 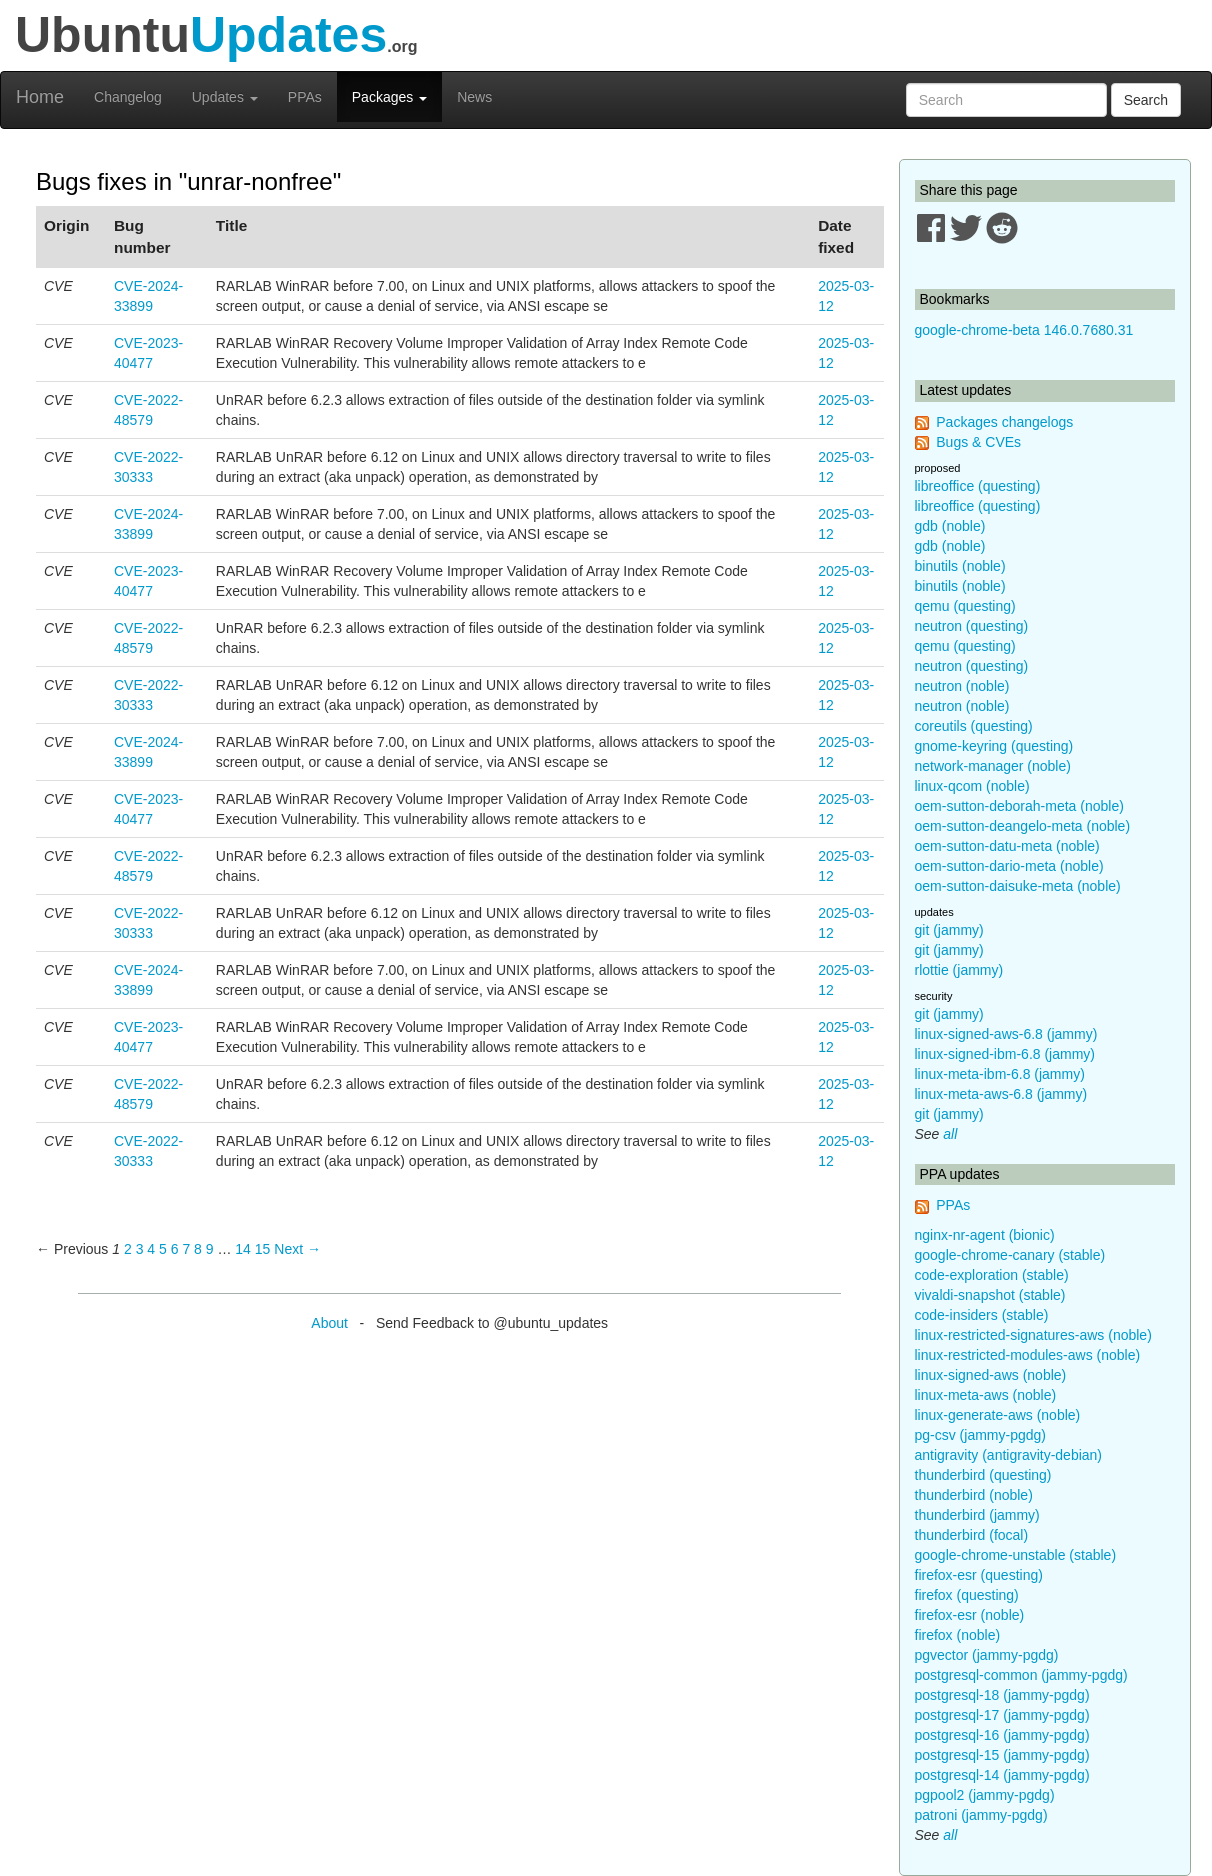 What do you see at coordinates (1016, 1555) in the screenshot?
I see `google-chrome-unstable (stable)` at bounding box center [1016, 1555].